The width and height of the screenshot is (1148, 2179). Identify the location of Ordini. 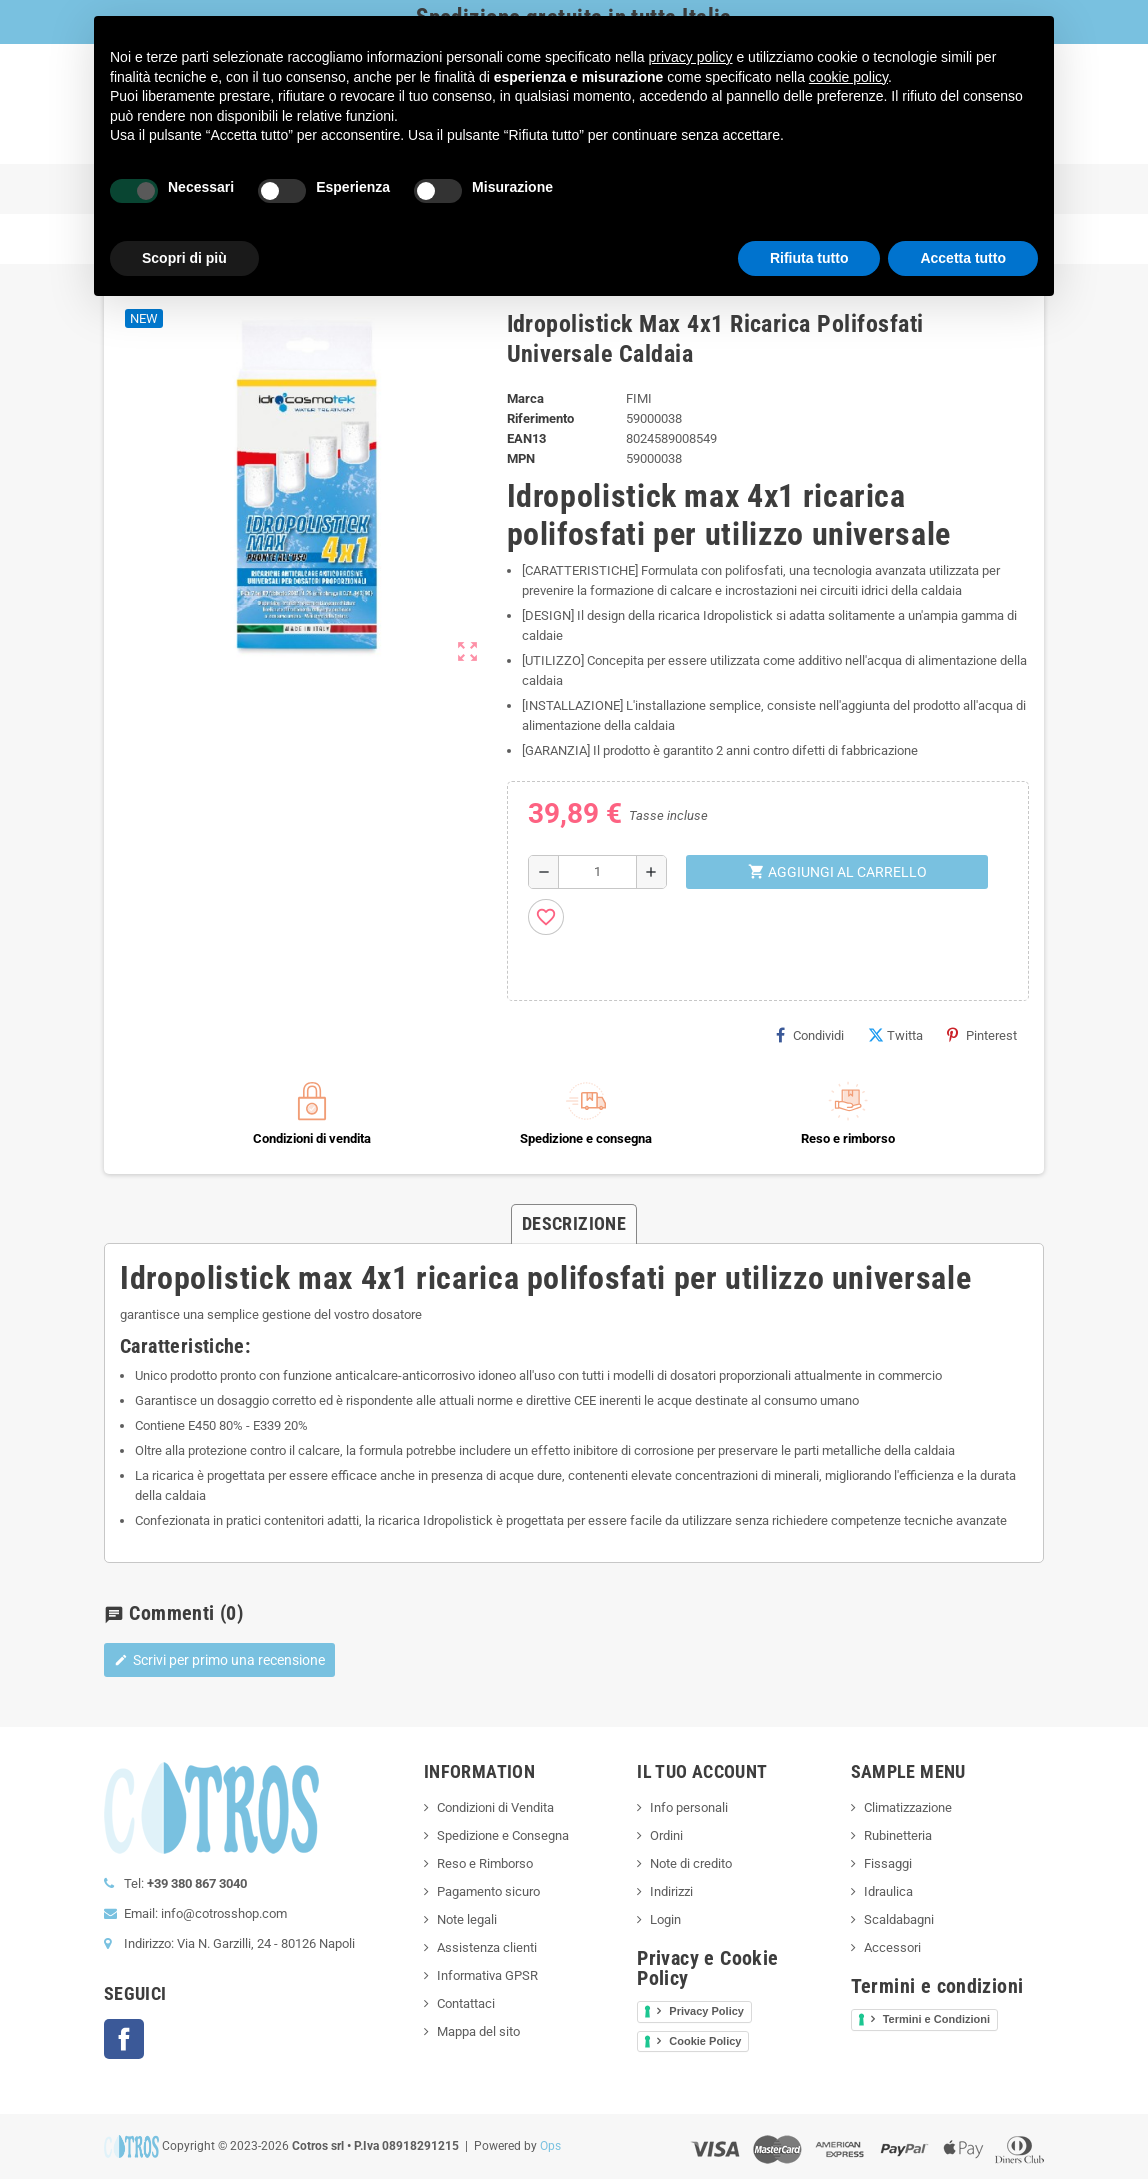
(666, 1835).